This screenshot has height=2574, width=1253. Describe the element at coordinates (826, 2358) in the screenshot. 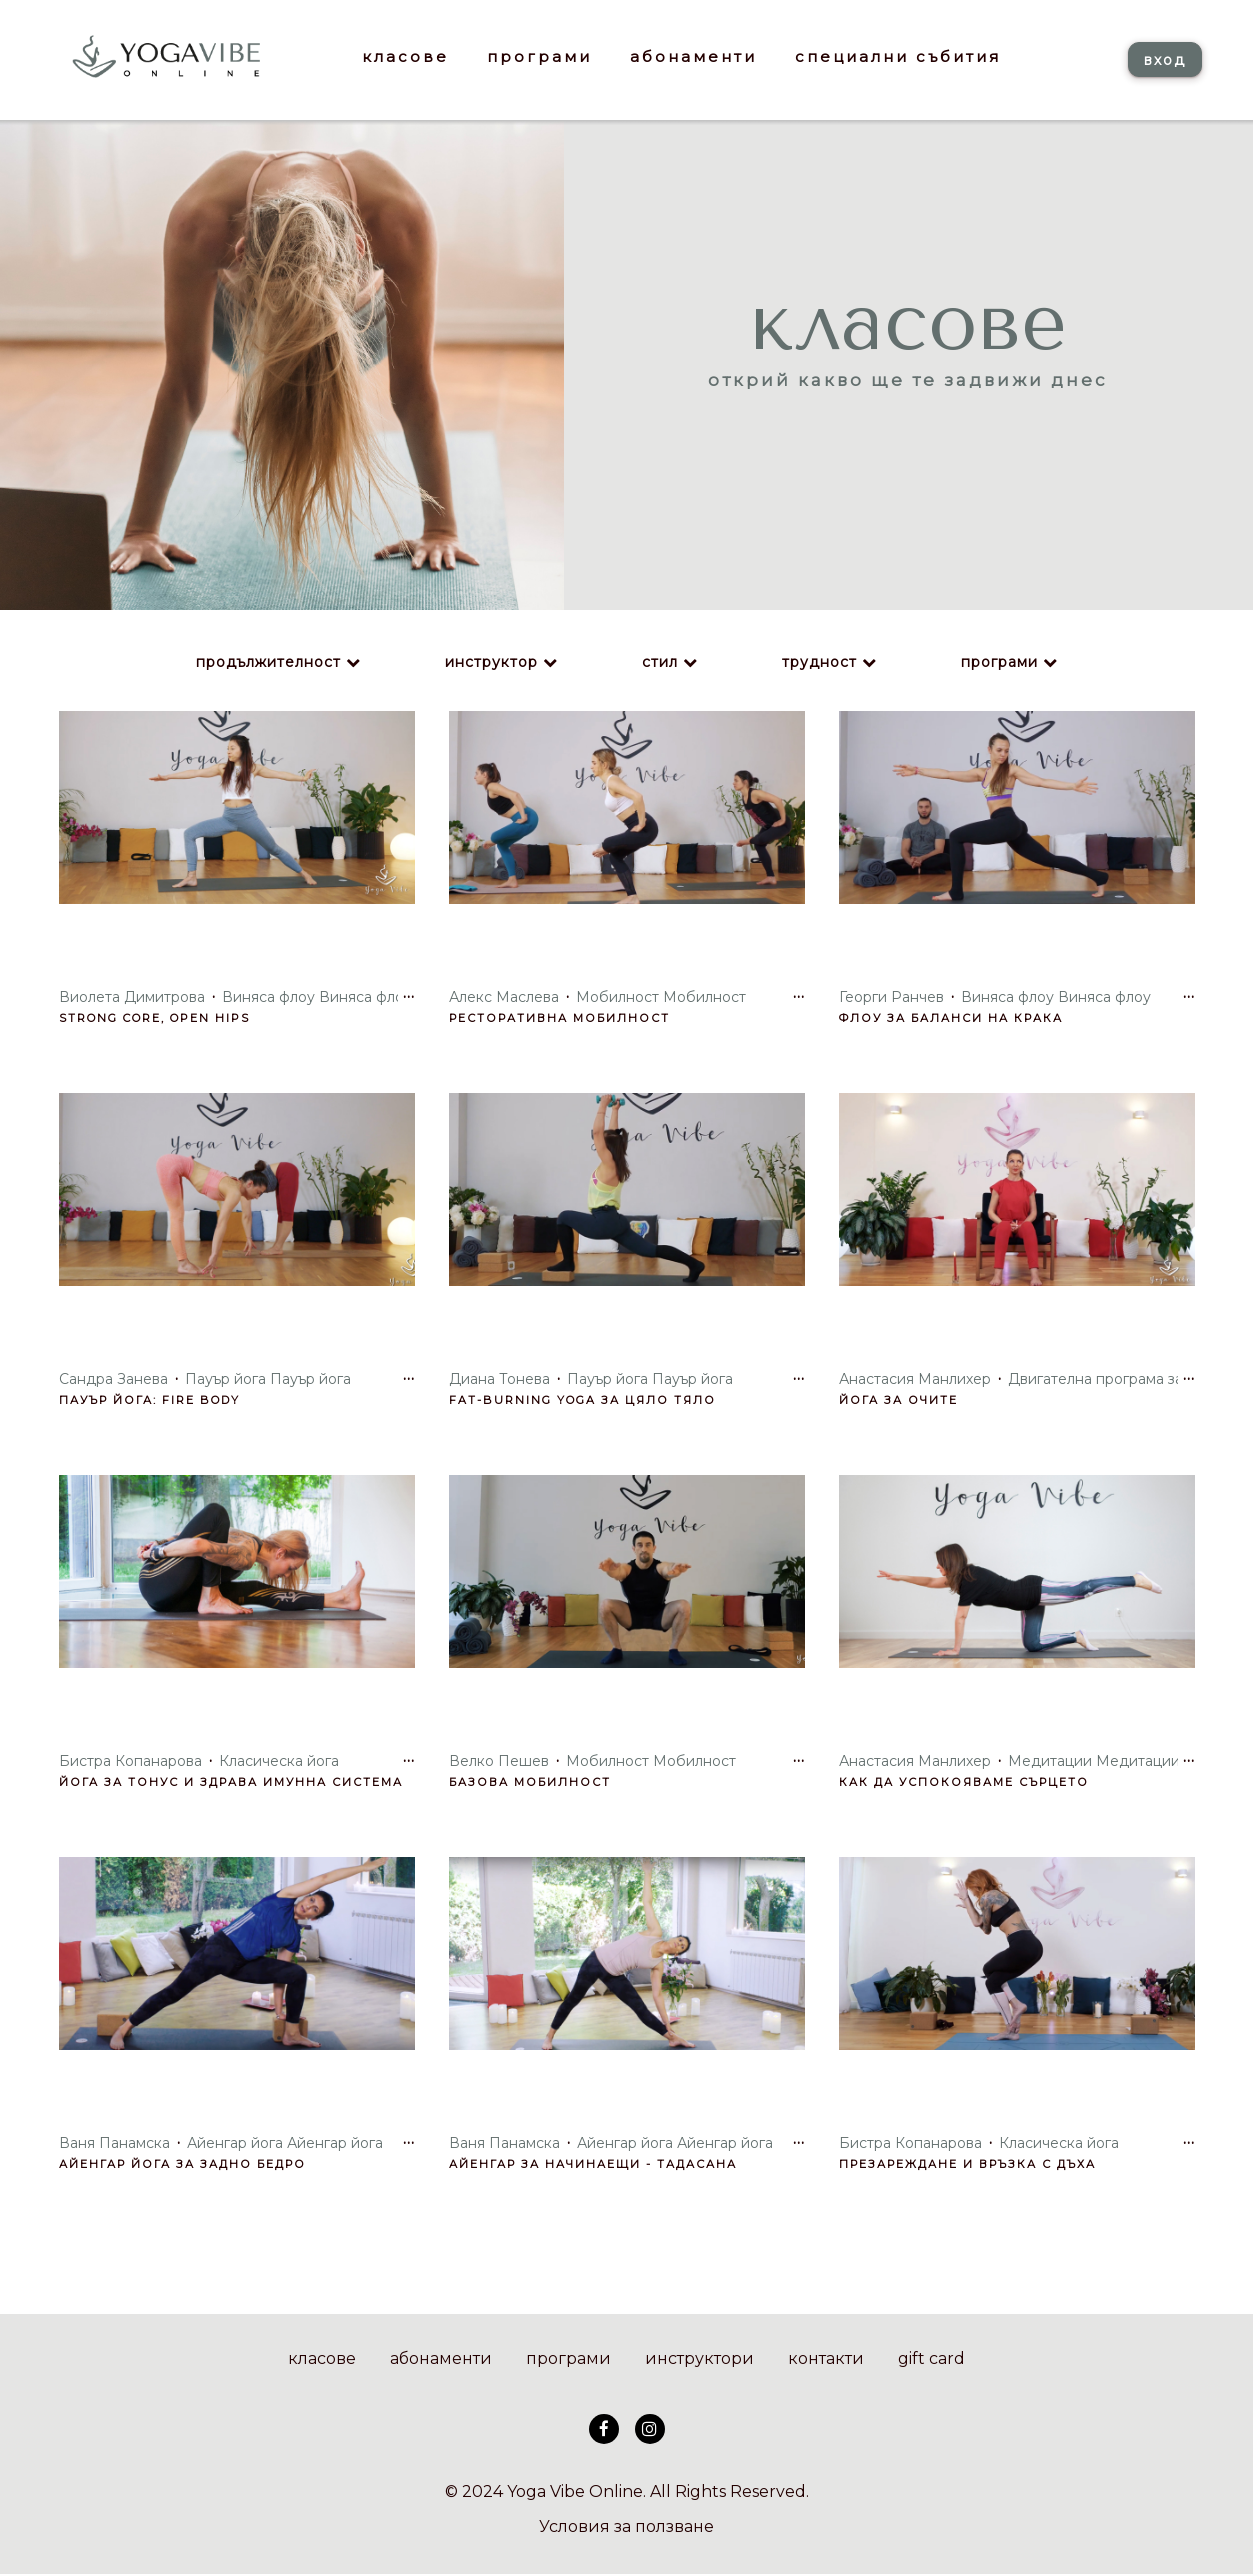

I see `контакти` at that location.